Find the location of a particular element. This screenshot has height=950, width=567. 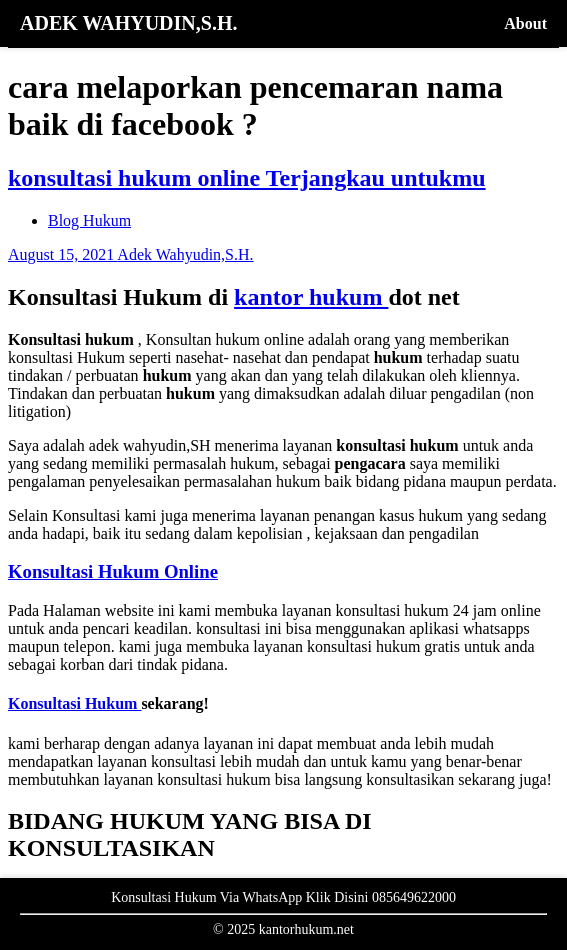

konsultasi hukum online Terjangkau untukmu is located at coordinates (247, 178).